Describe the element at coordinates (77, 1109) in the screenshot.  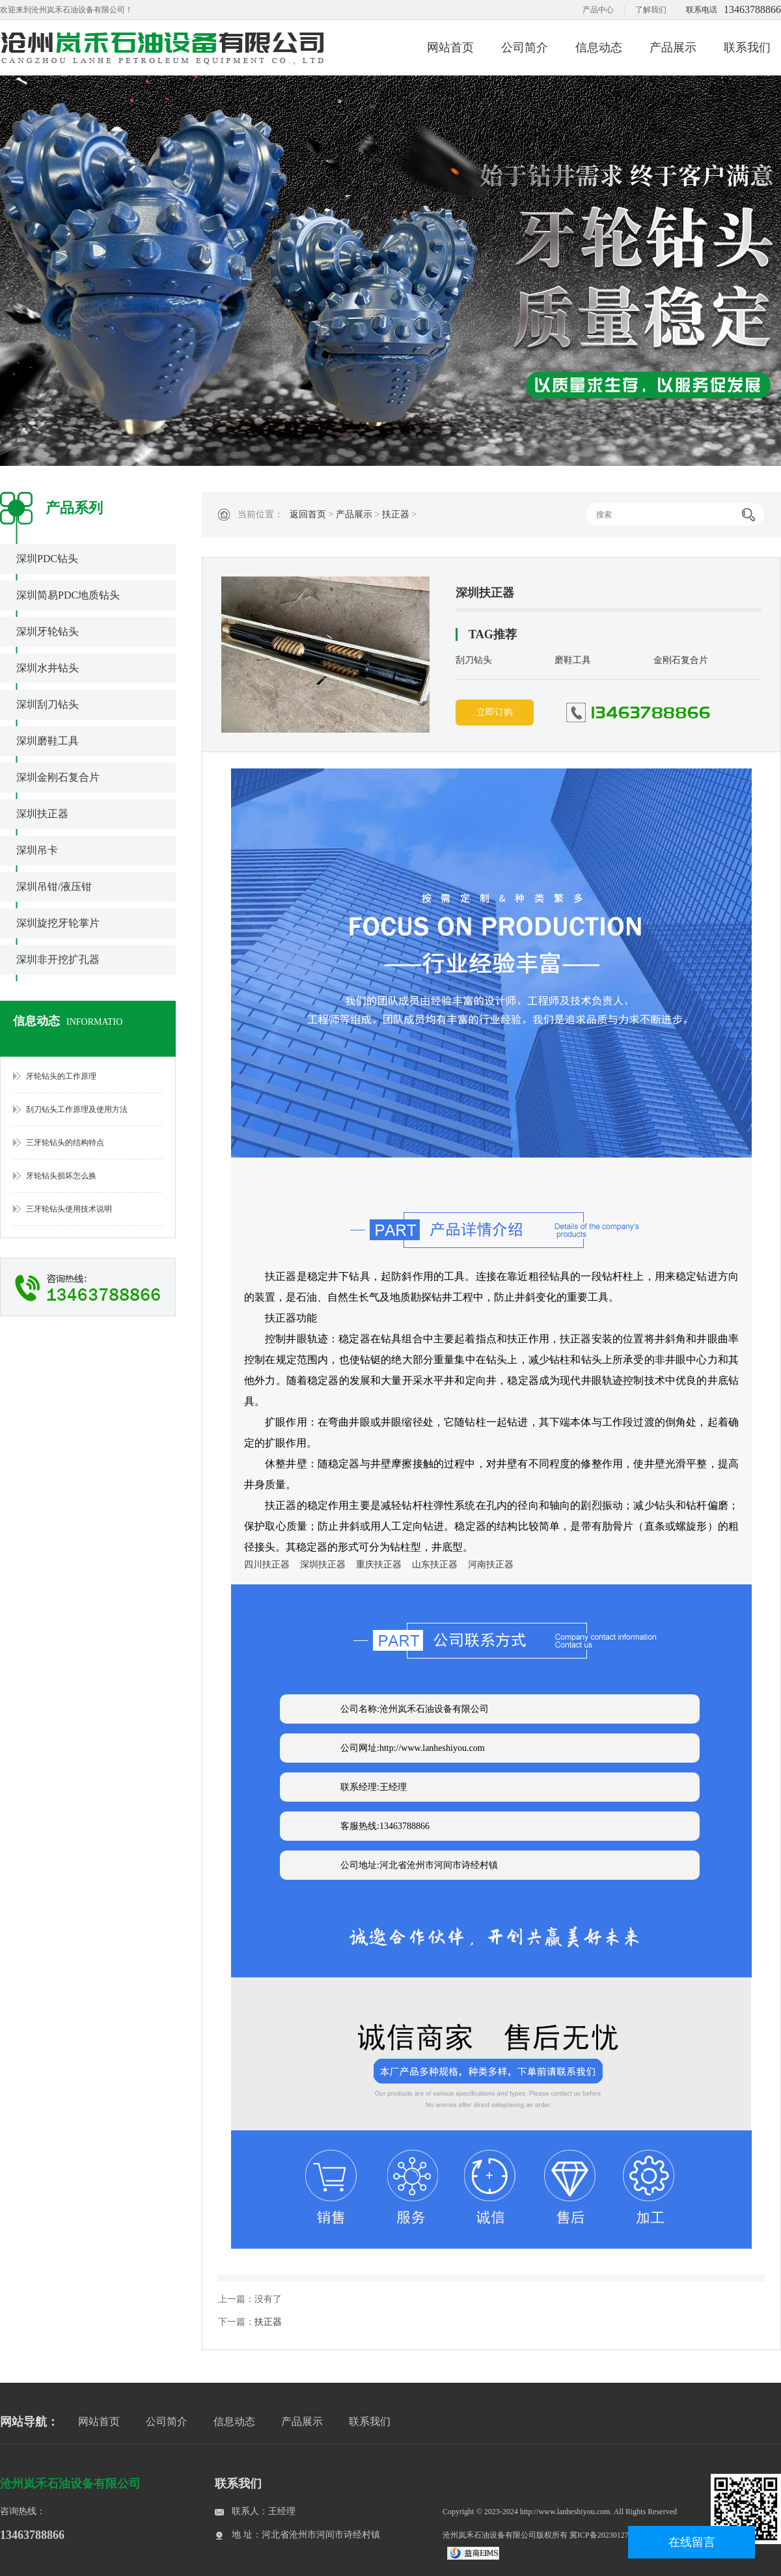
I see `刮刀钻头工作原理及使用方法` at that location.